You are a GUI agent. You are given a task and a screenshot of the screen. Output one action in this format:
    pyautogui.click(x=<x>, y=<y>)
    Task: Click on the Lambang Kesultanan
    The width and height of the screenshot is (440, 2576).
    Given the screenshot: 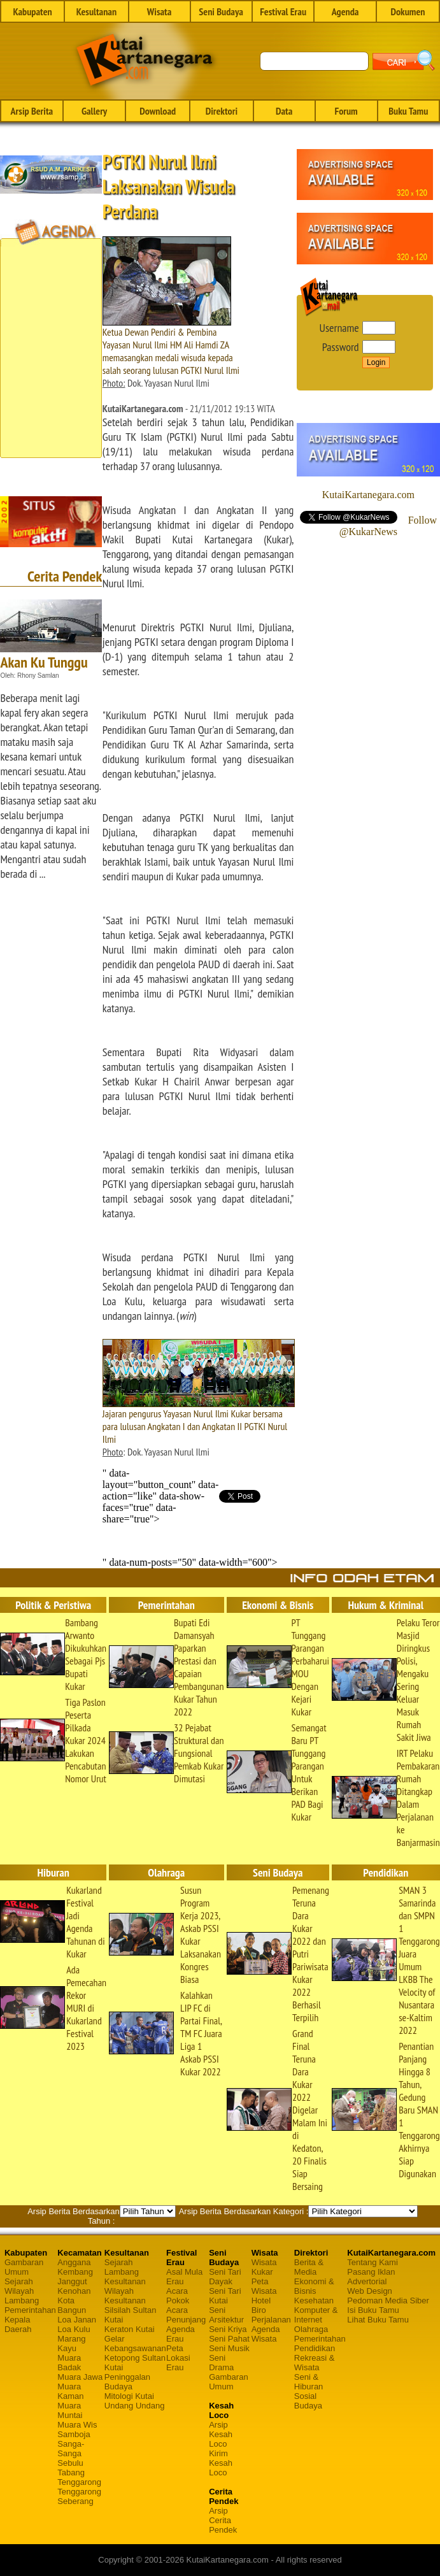 What is the action you would take?
    pyautogui.click(x=125, y=2276)
    